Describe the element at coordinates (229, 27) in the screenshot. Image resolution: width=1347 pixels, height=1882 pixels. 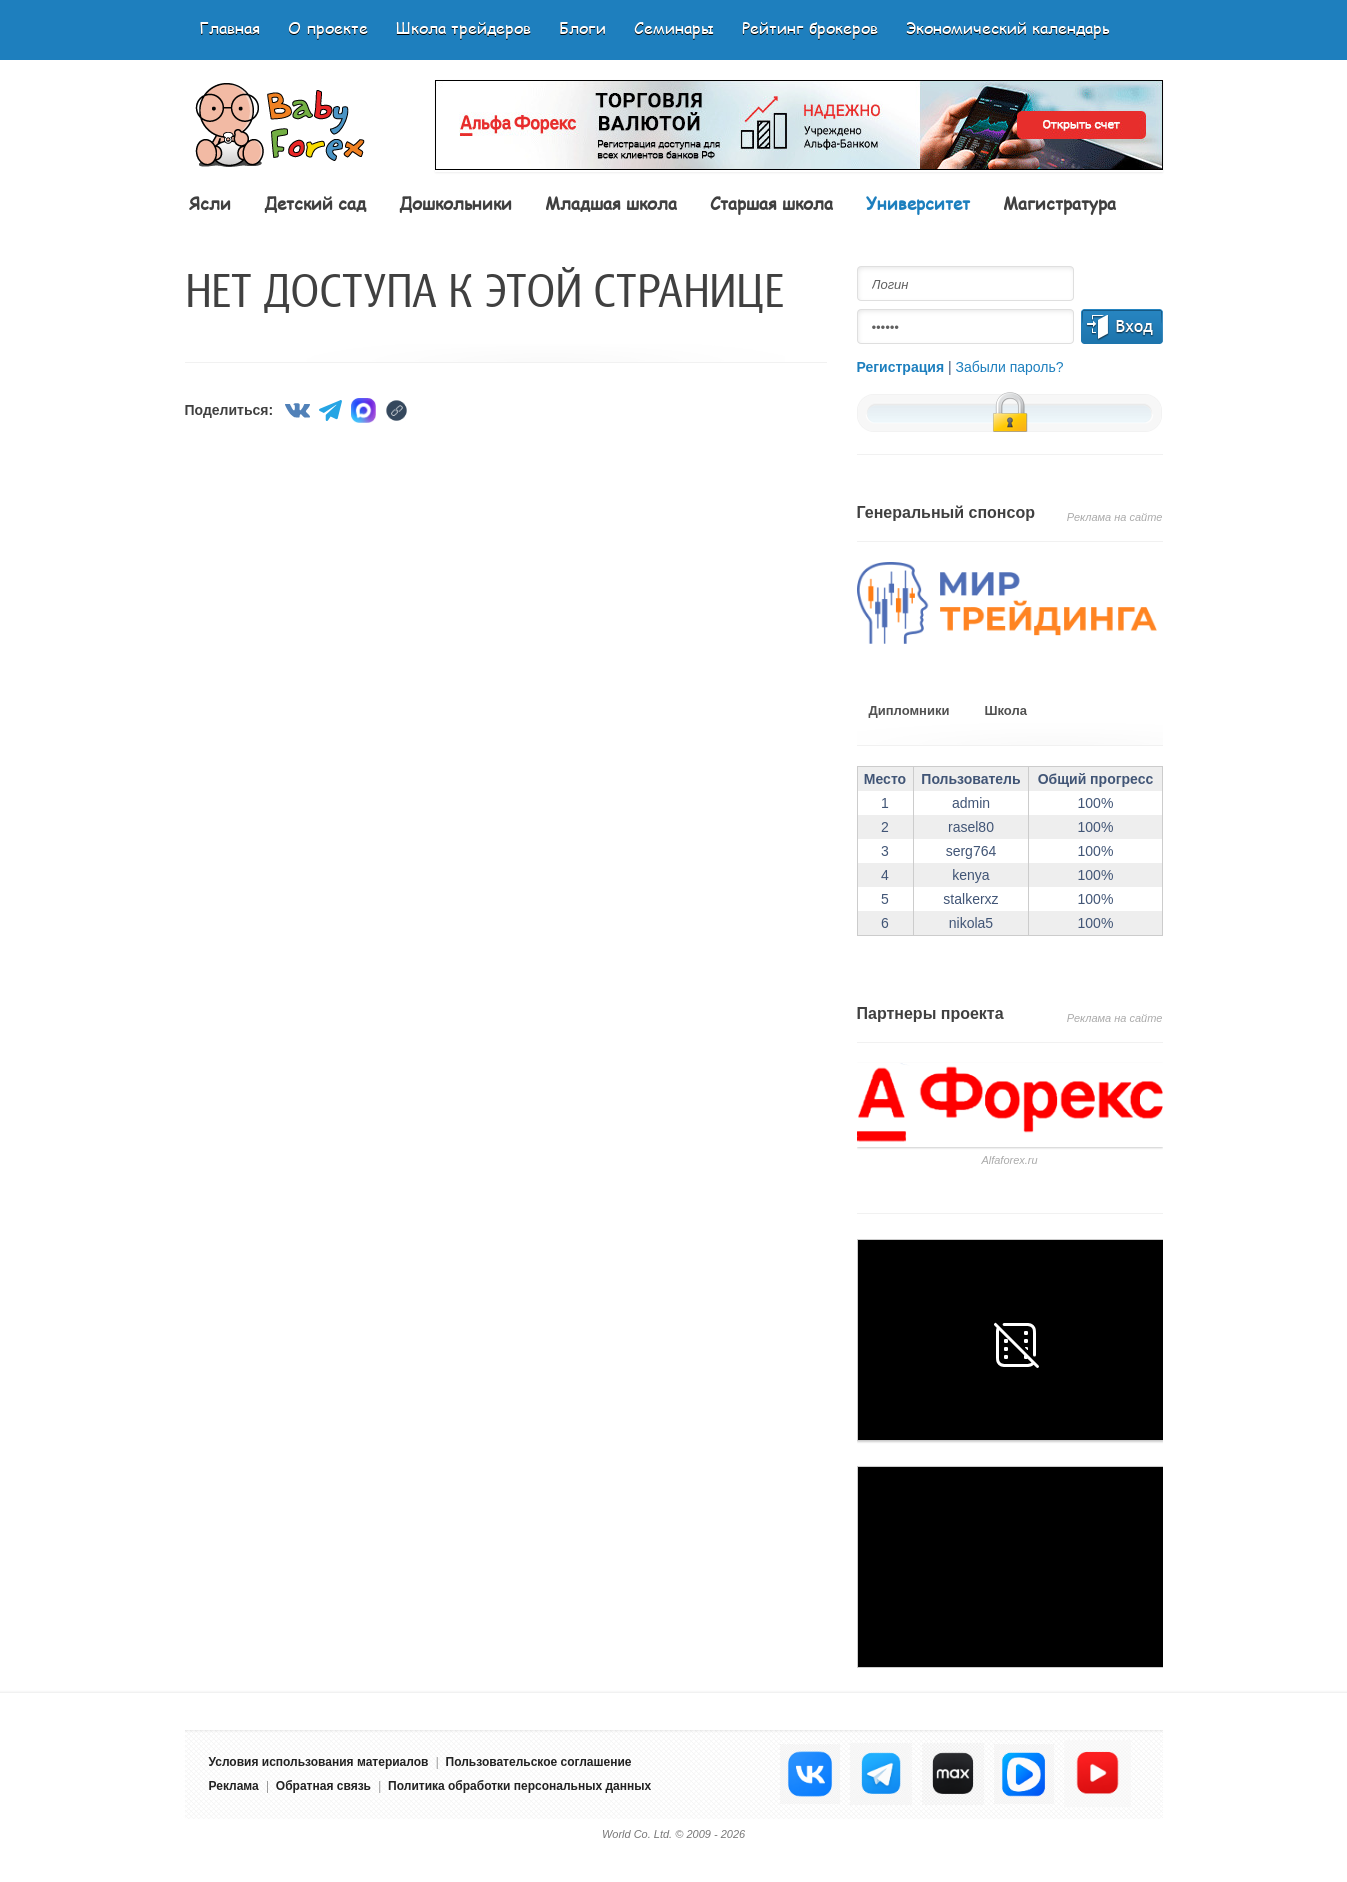
I see `Главная` at that location.